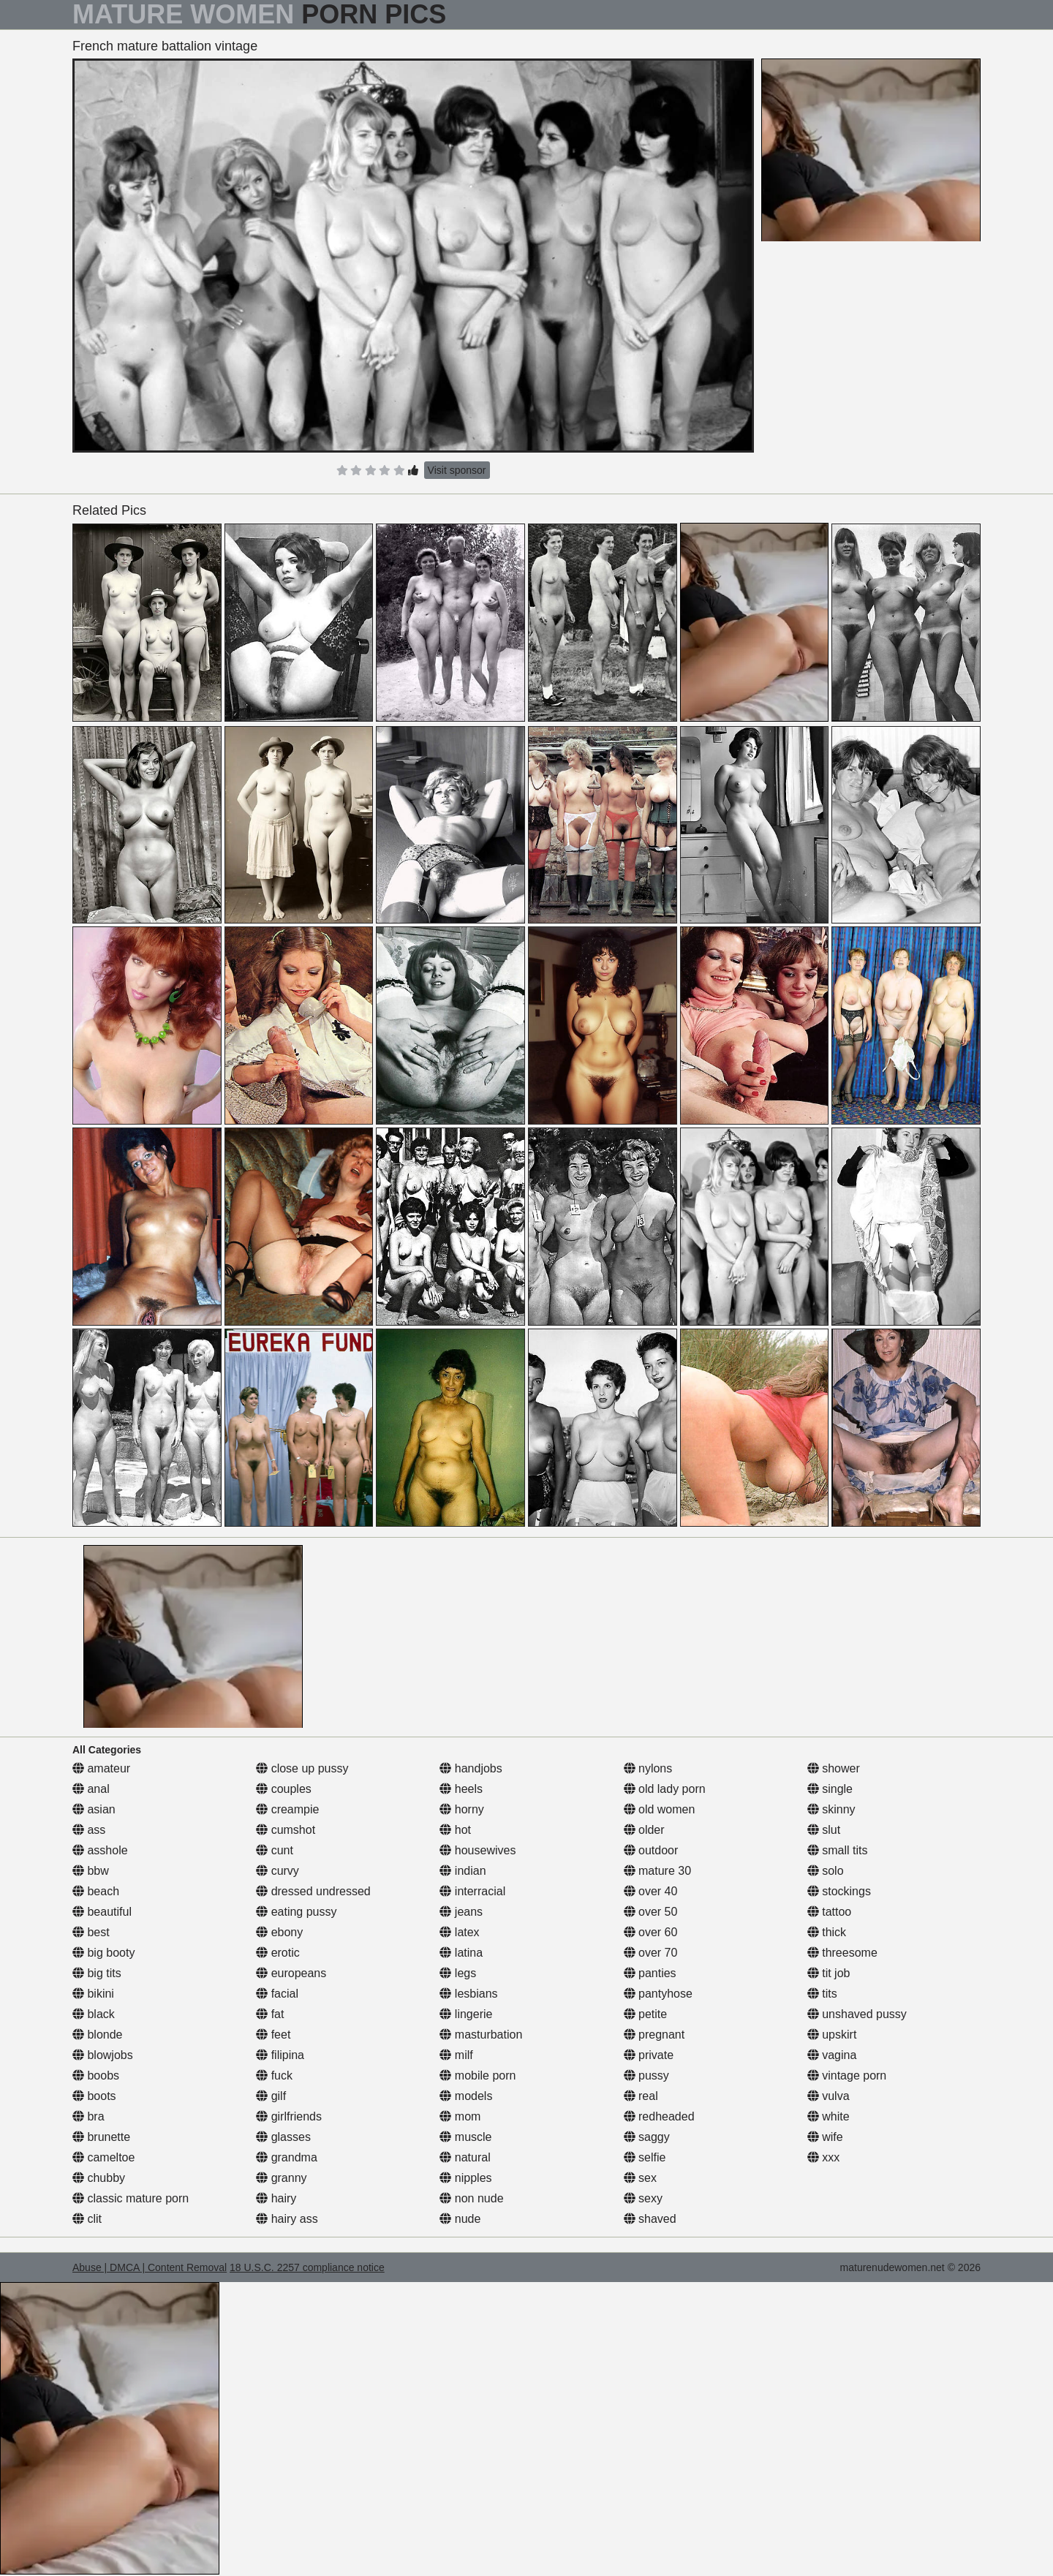 The image size is (1053, 2576). Describe the element at coordinates (94, 2096) in the screenshot. I see `boots` at that location.